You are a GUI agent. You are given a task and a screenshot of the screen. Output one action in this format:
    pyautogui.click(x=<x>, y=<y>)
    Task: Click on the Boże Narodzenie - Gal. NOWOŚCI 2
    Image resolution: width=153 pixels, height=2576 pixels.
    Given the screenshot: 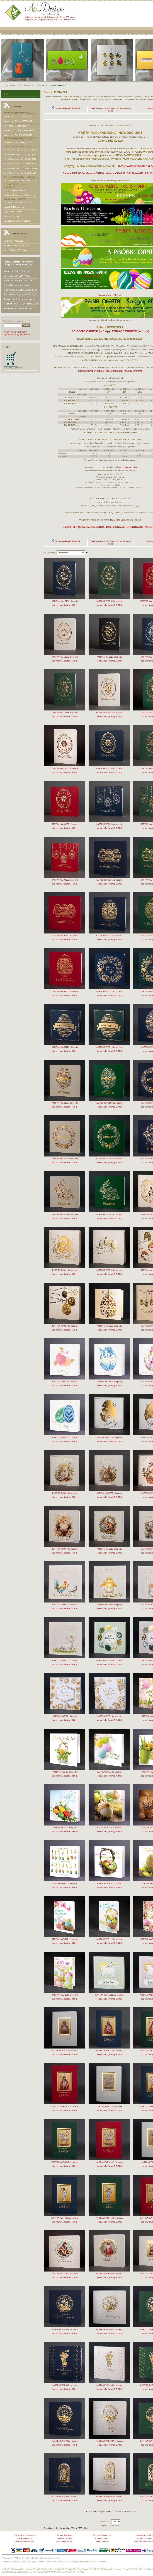 What is the action you would take?
    pyautogui.click(x=20, y=159)
    